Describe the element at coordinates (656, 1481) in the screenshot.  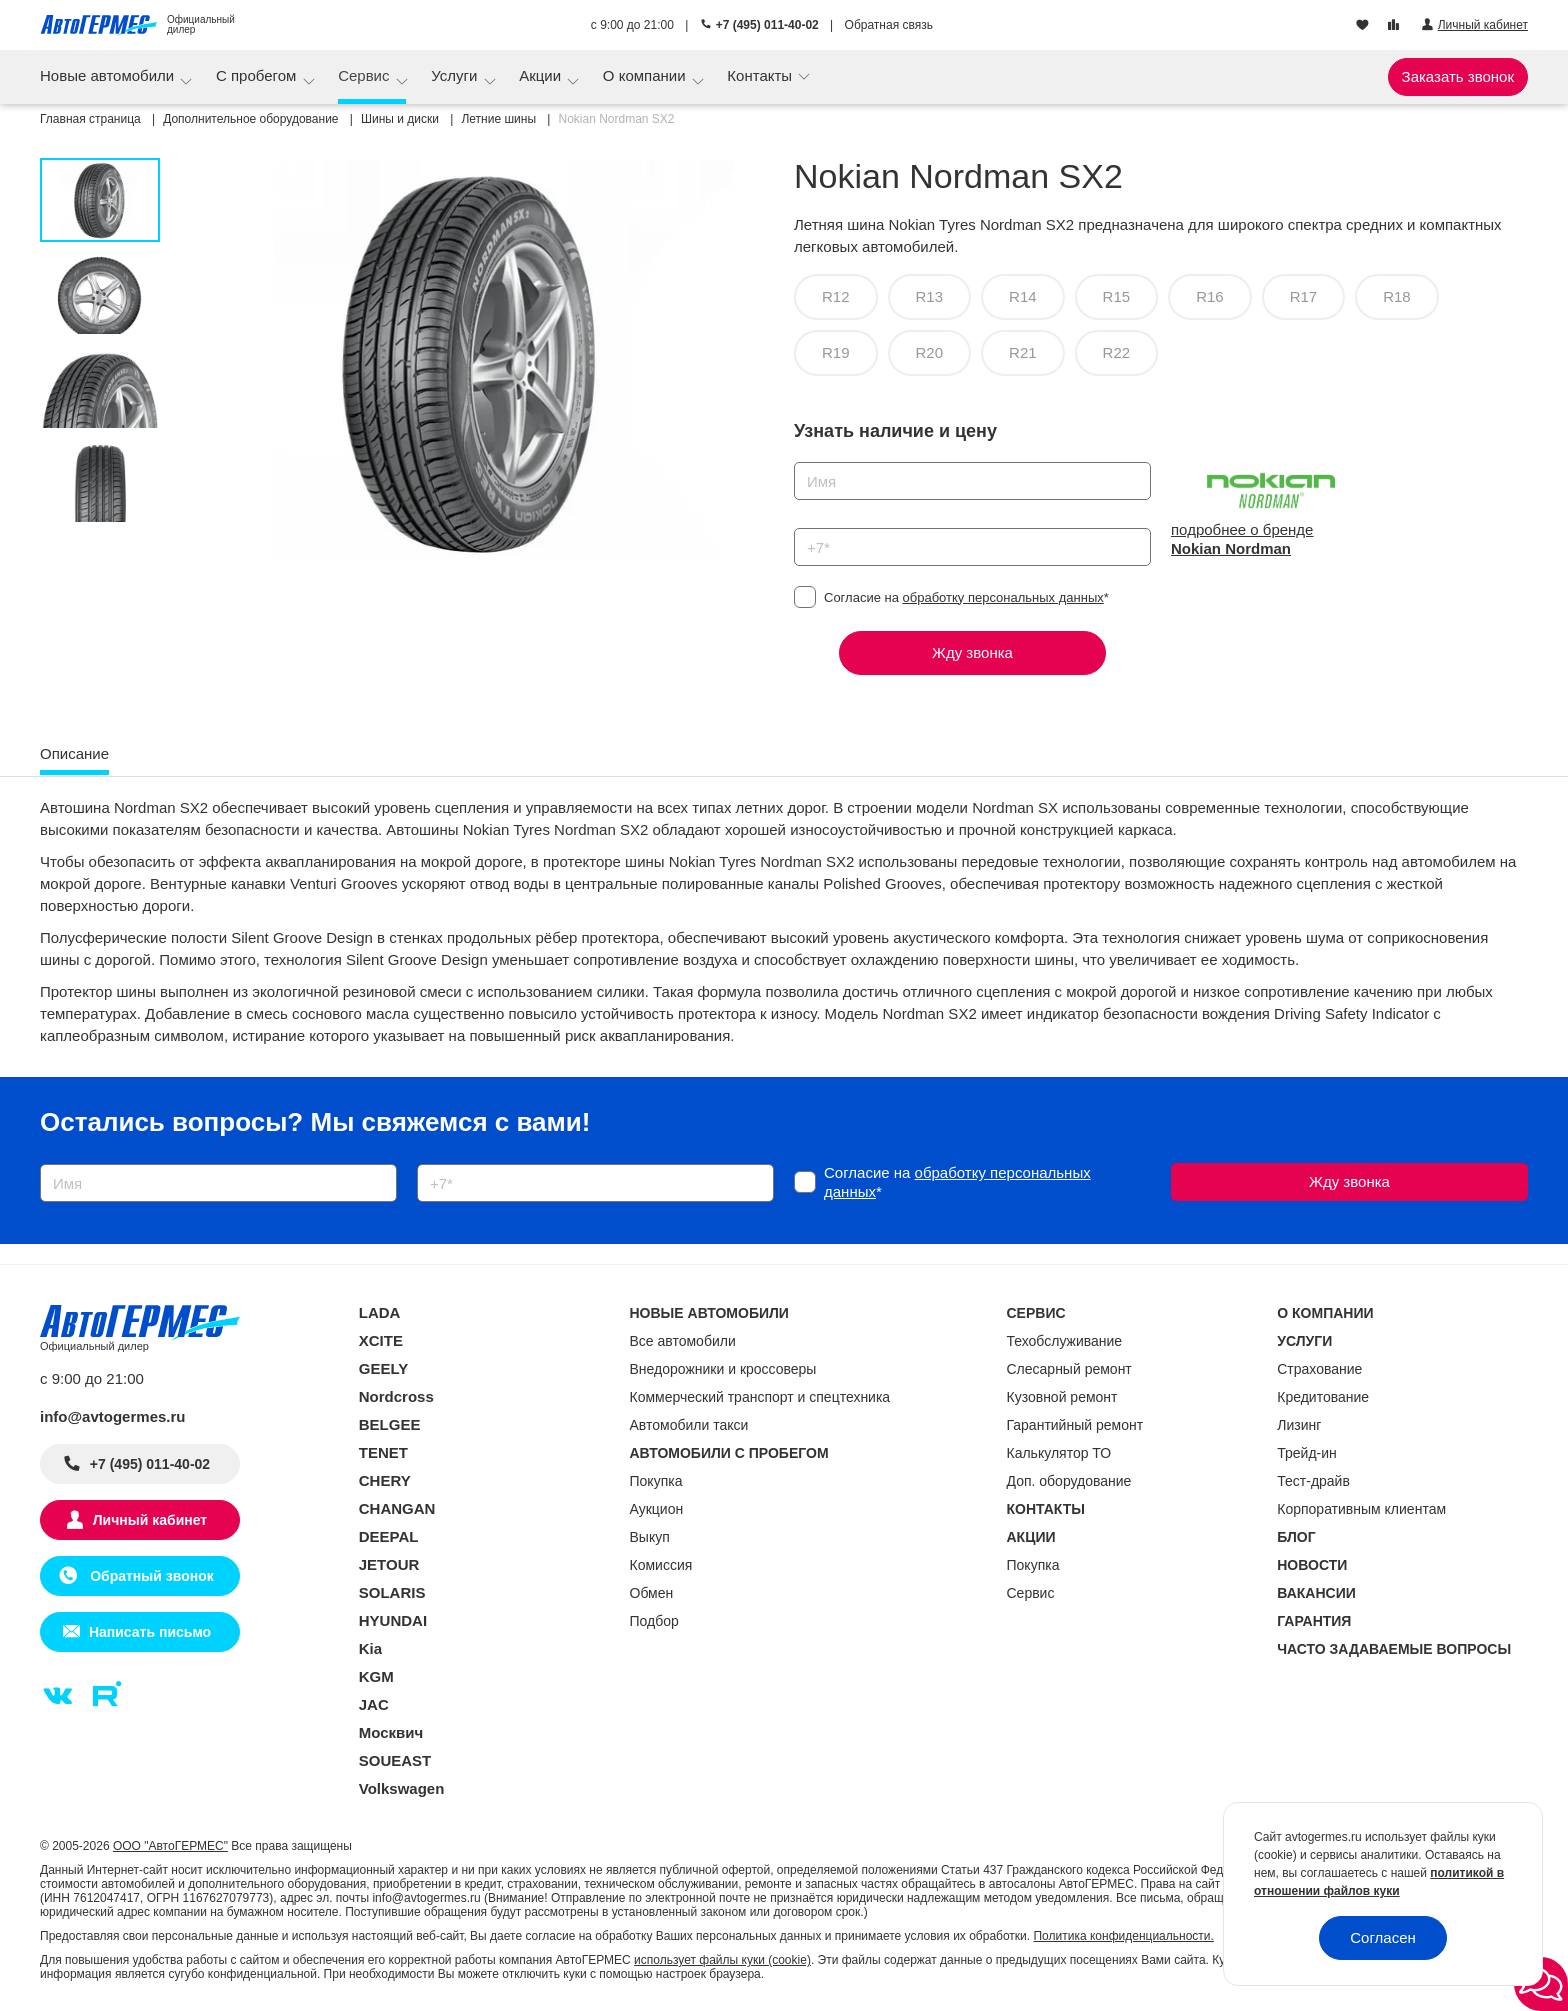
I see `Покупка` at that location.